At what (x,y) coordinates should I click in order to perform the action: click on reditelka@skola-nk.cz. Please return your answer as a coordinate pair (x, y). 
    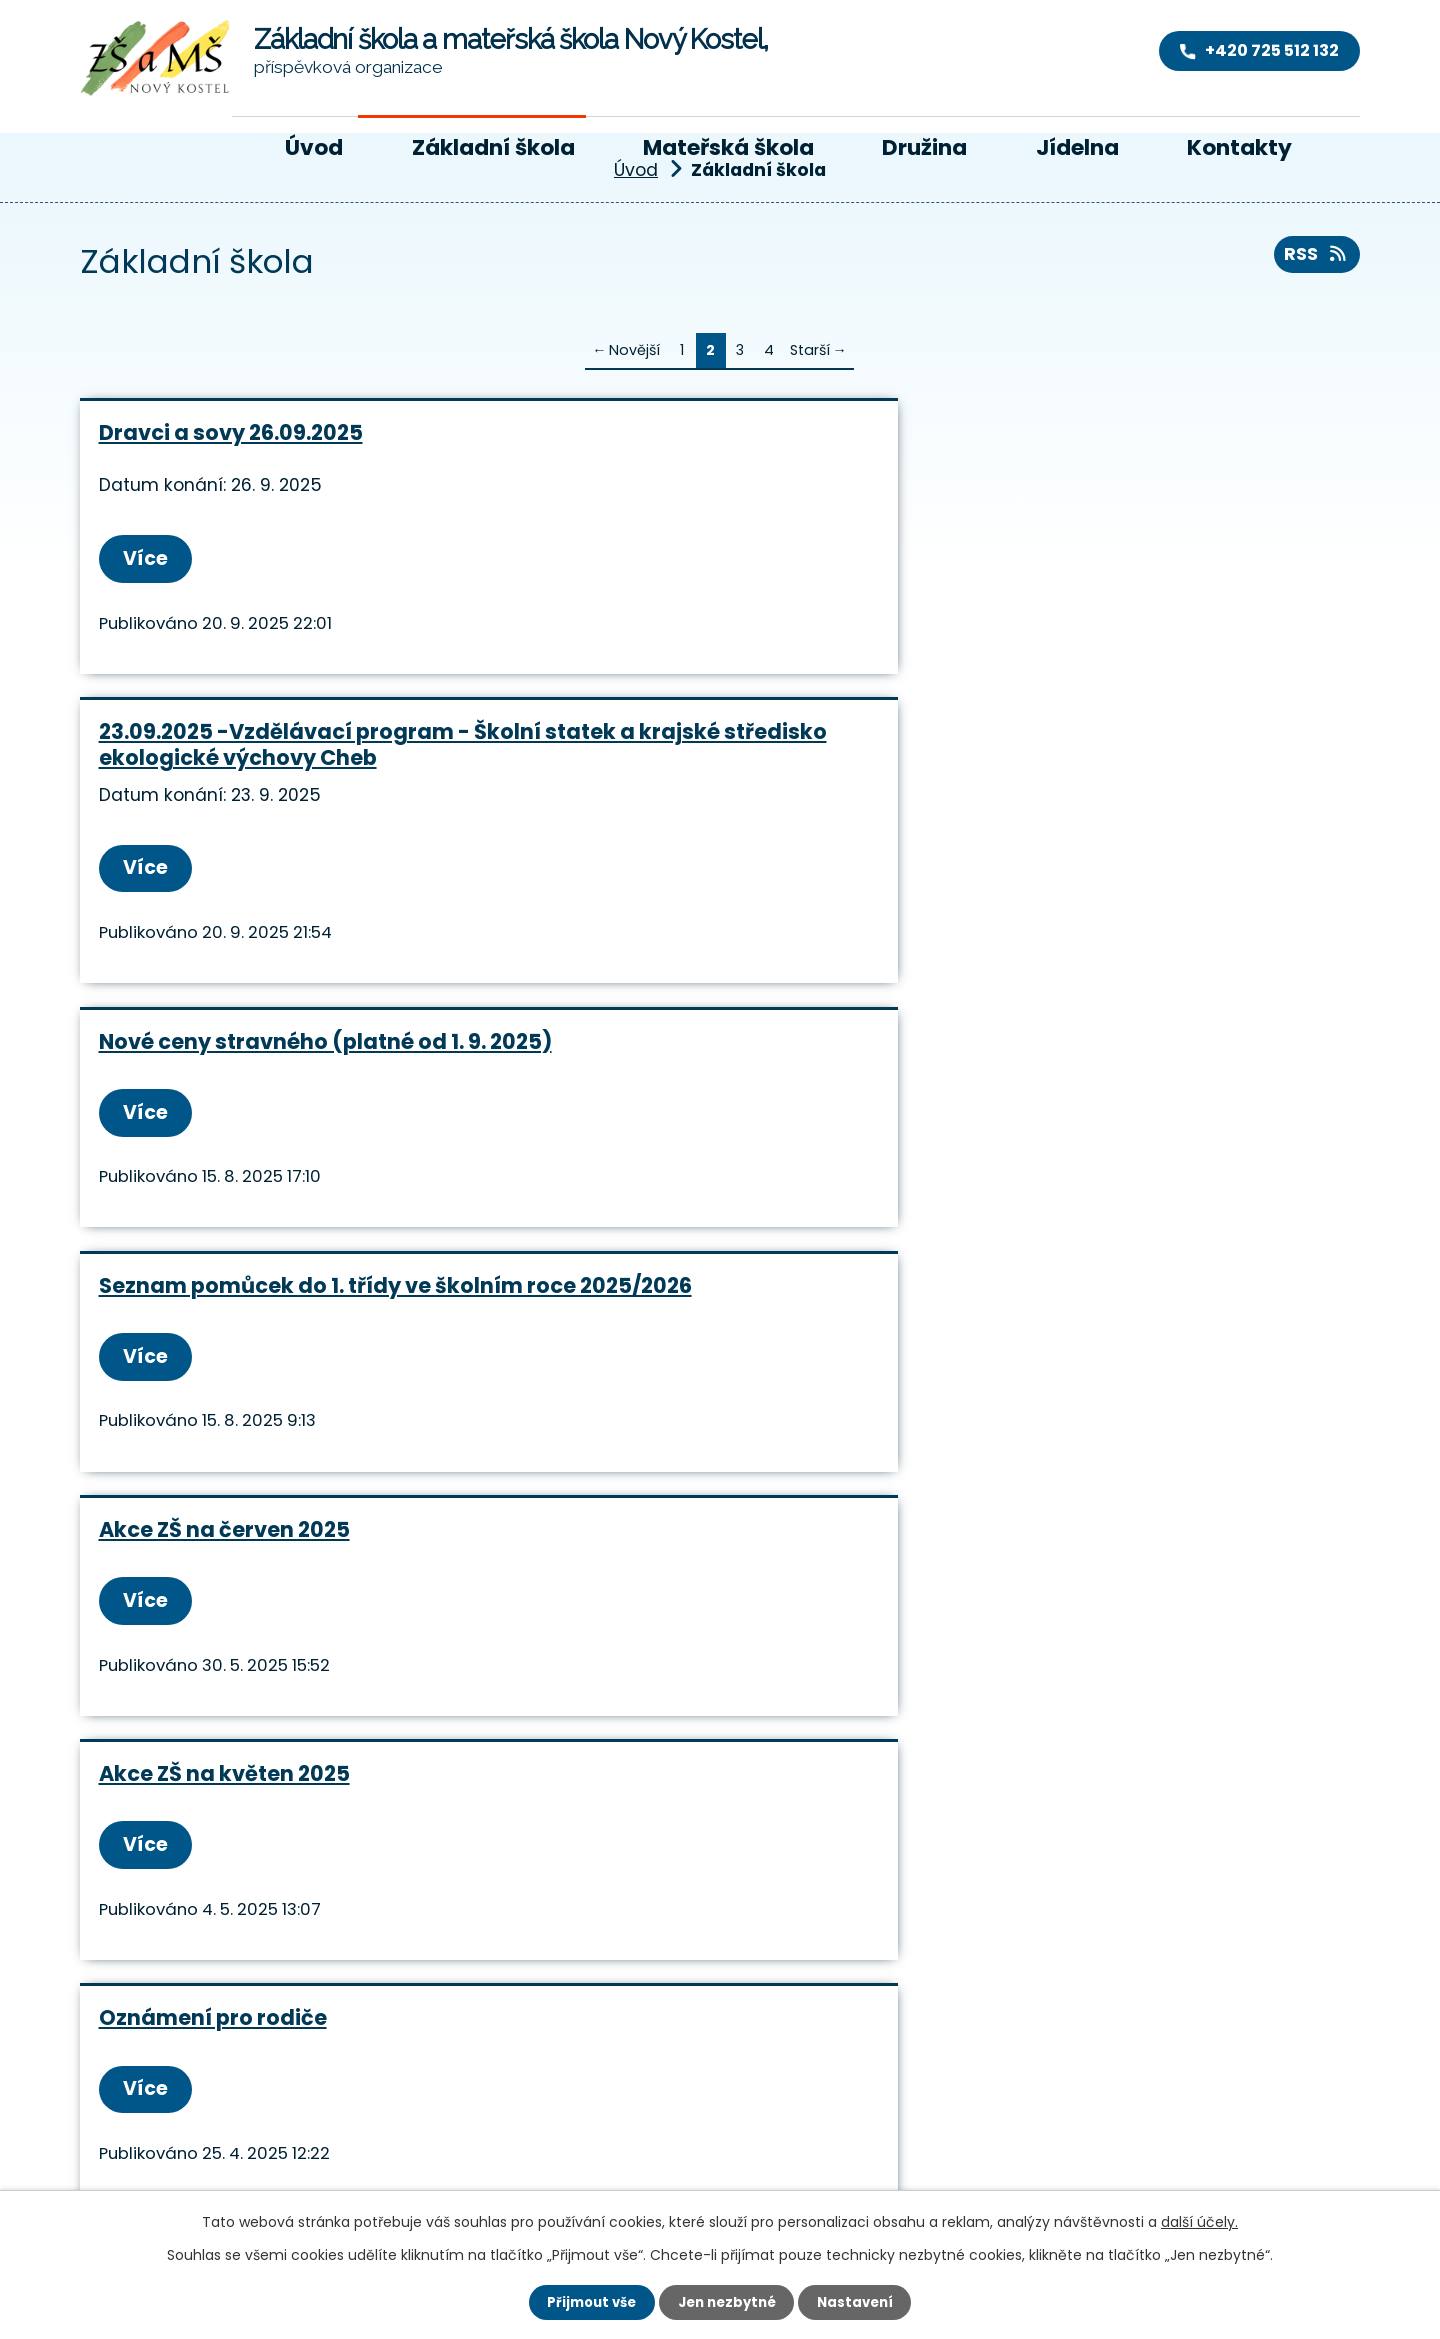
    Looking at the image, I should click on (488, 2117).